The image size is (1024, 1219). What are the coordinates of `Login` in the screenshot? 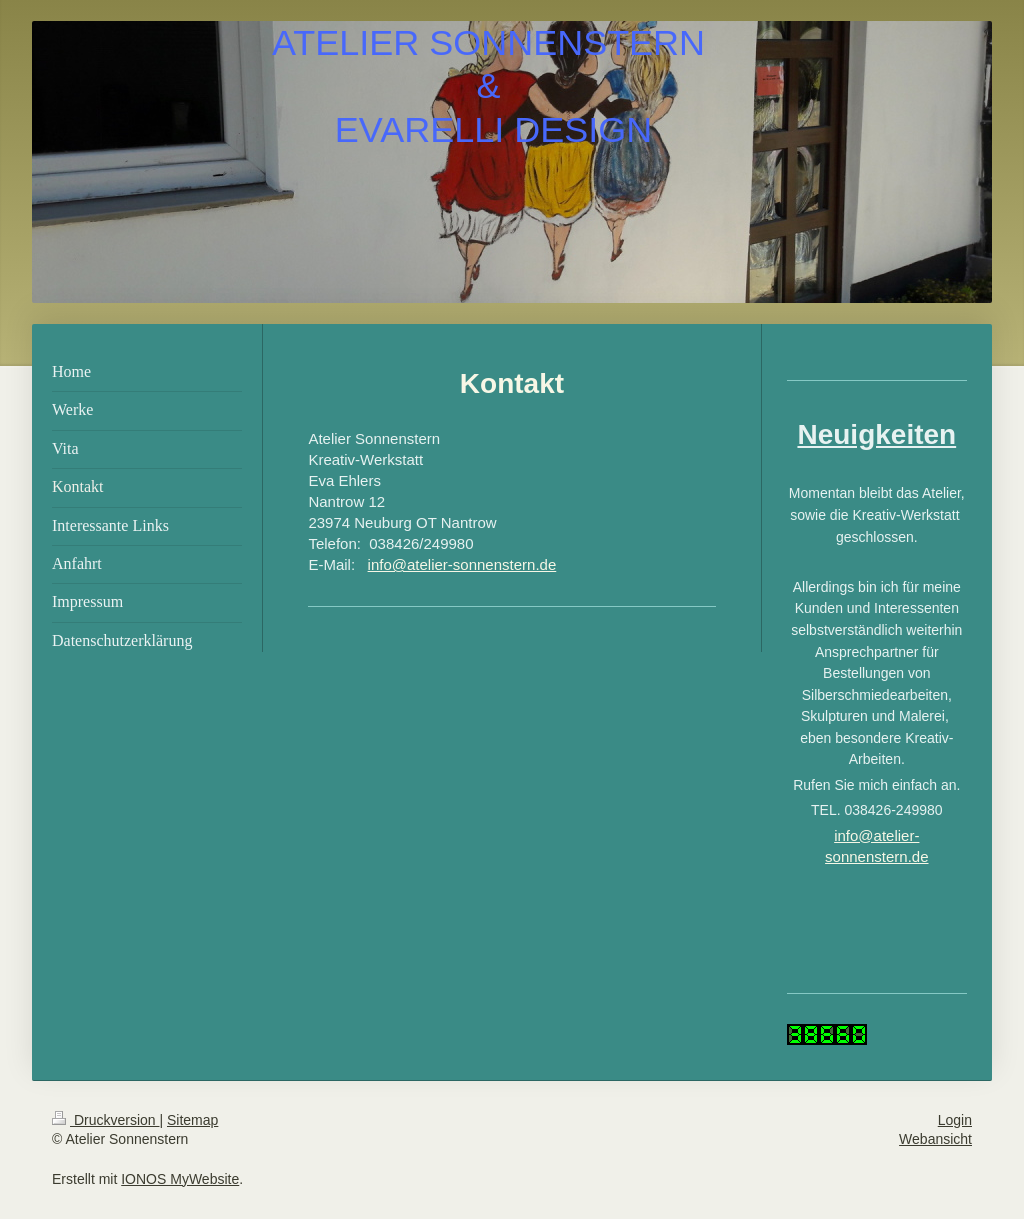 It's located at (955, 1120).